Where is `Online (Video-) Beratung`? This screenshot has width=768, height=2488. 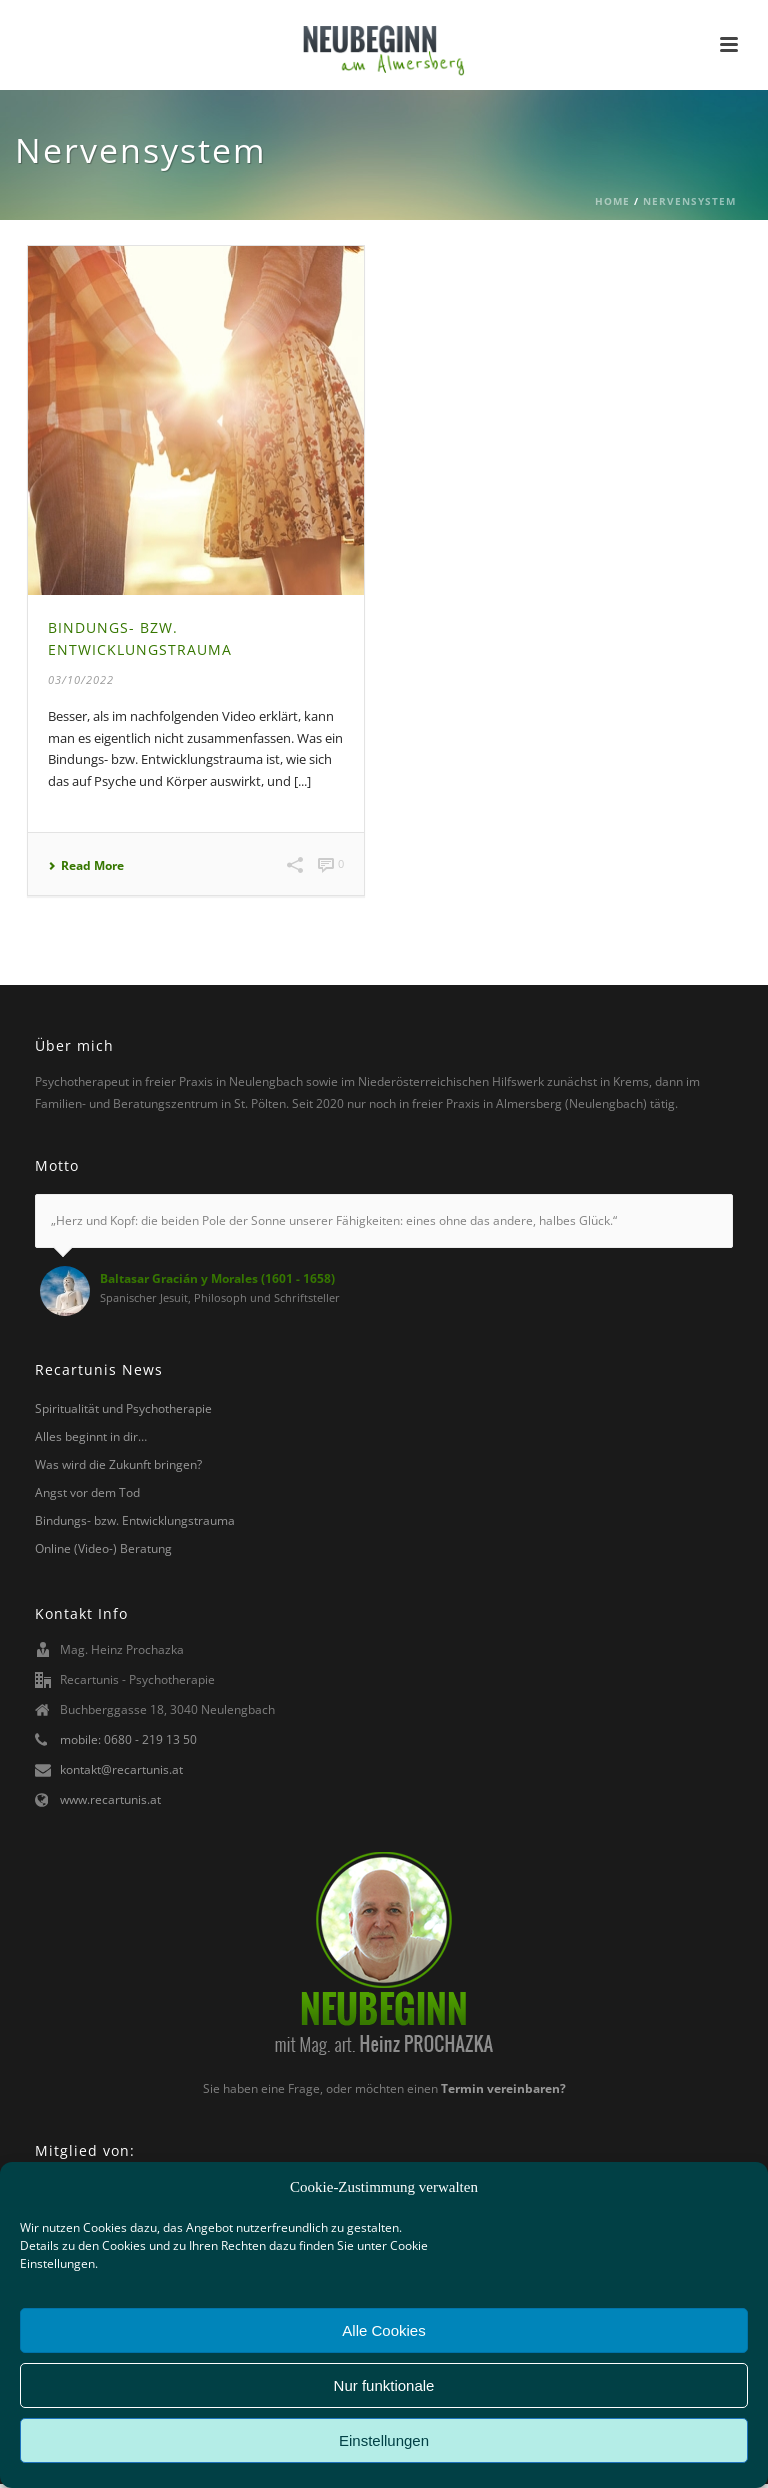 Online (Video-) Beratung is located at coordinates (103, 1548).